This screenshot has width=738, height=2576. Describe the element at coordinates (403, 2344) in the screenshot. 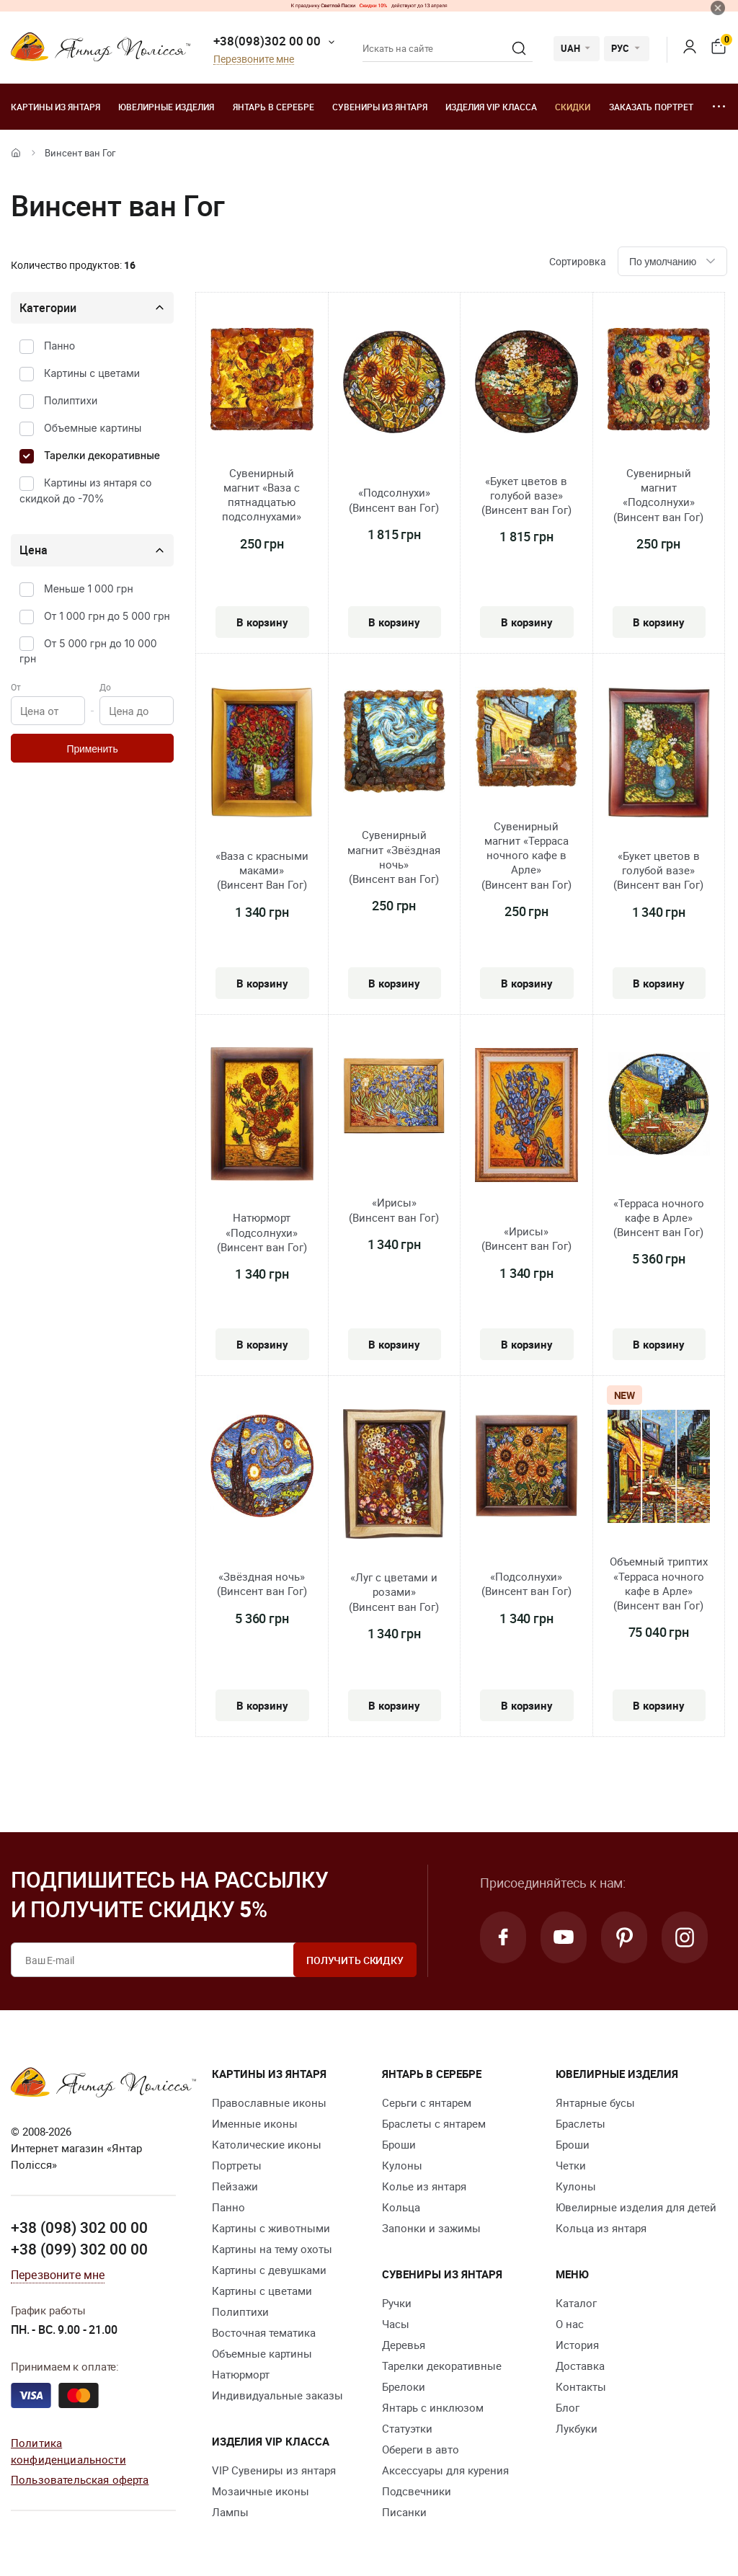

I see `Деревья` at that location.